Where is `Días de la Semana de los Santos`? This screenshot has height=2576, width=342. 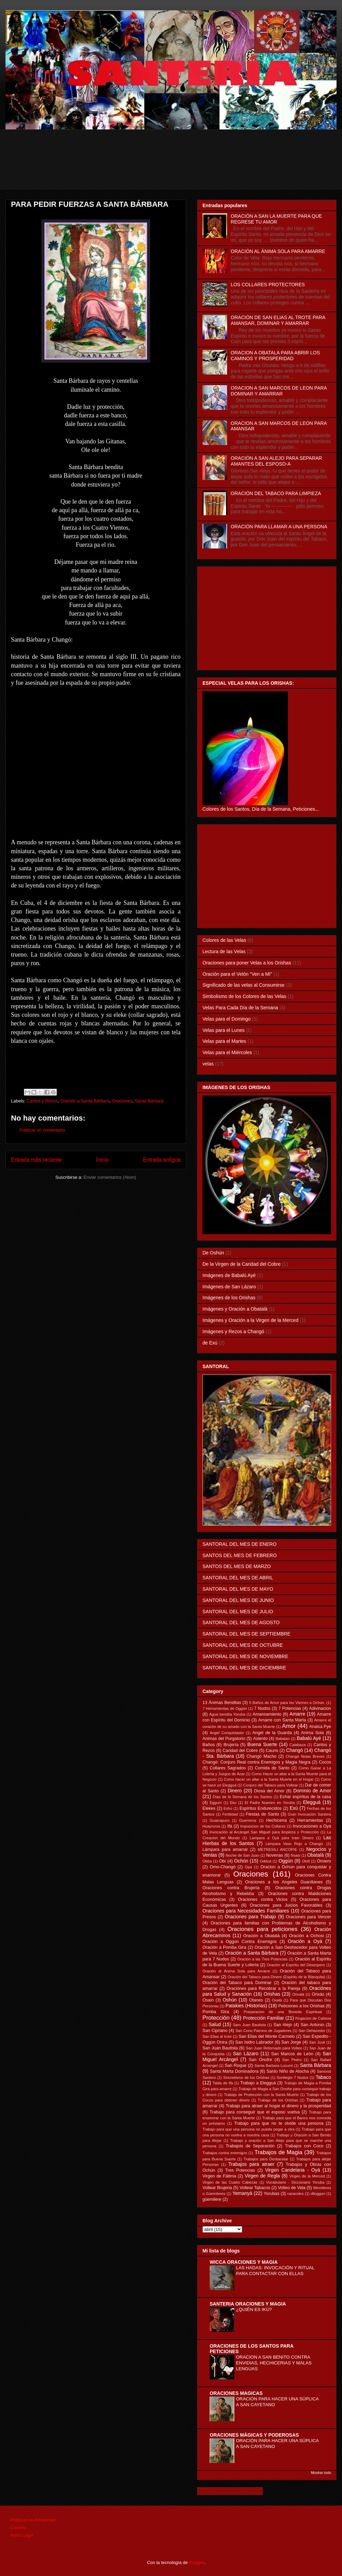
Días de la Semana de los Santos is located at coordinates (242, 1797).